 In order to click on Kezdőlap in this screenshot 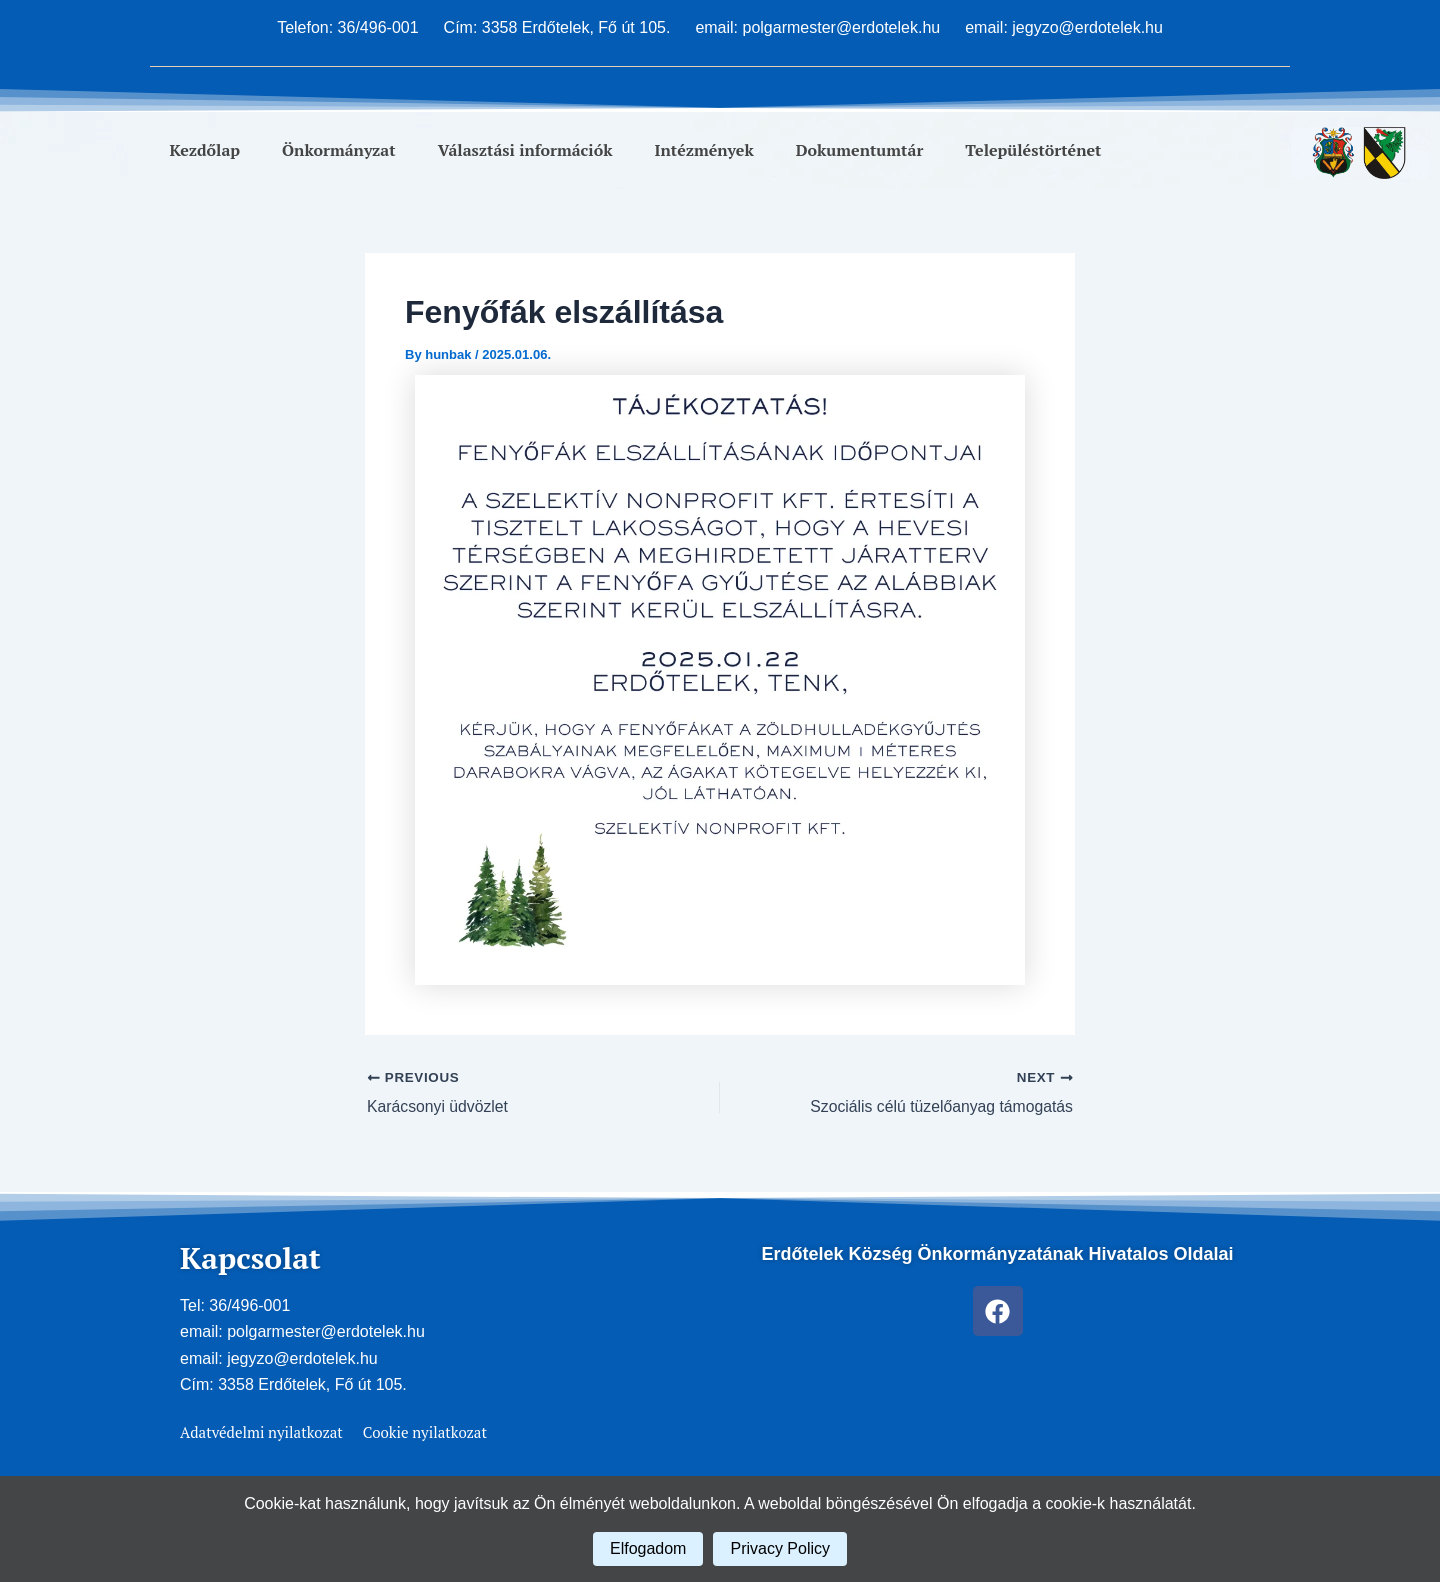, I will do `click(205, 150)`.